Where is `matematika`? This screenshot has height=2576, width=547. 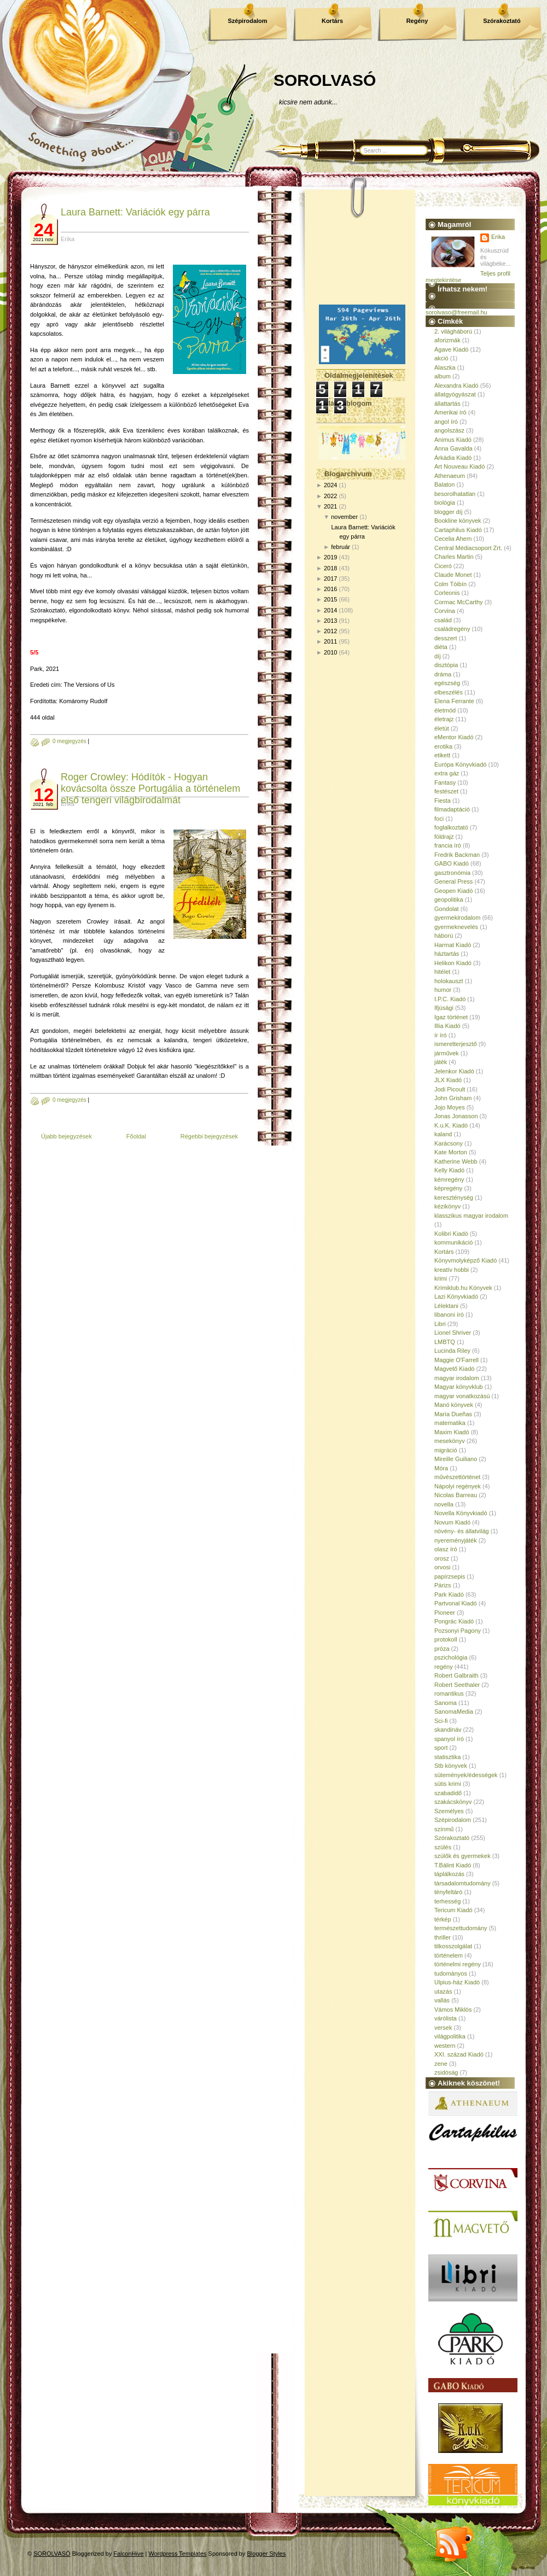
matematika is located at coordinates (449, 1423).